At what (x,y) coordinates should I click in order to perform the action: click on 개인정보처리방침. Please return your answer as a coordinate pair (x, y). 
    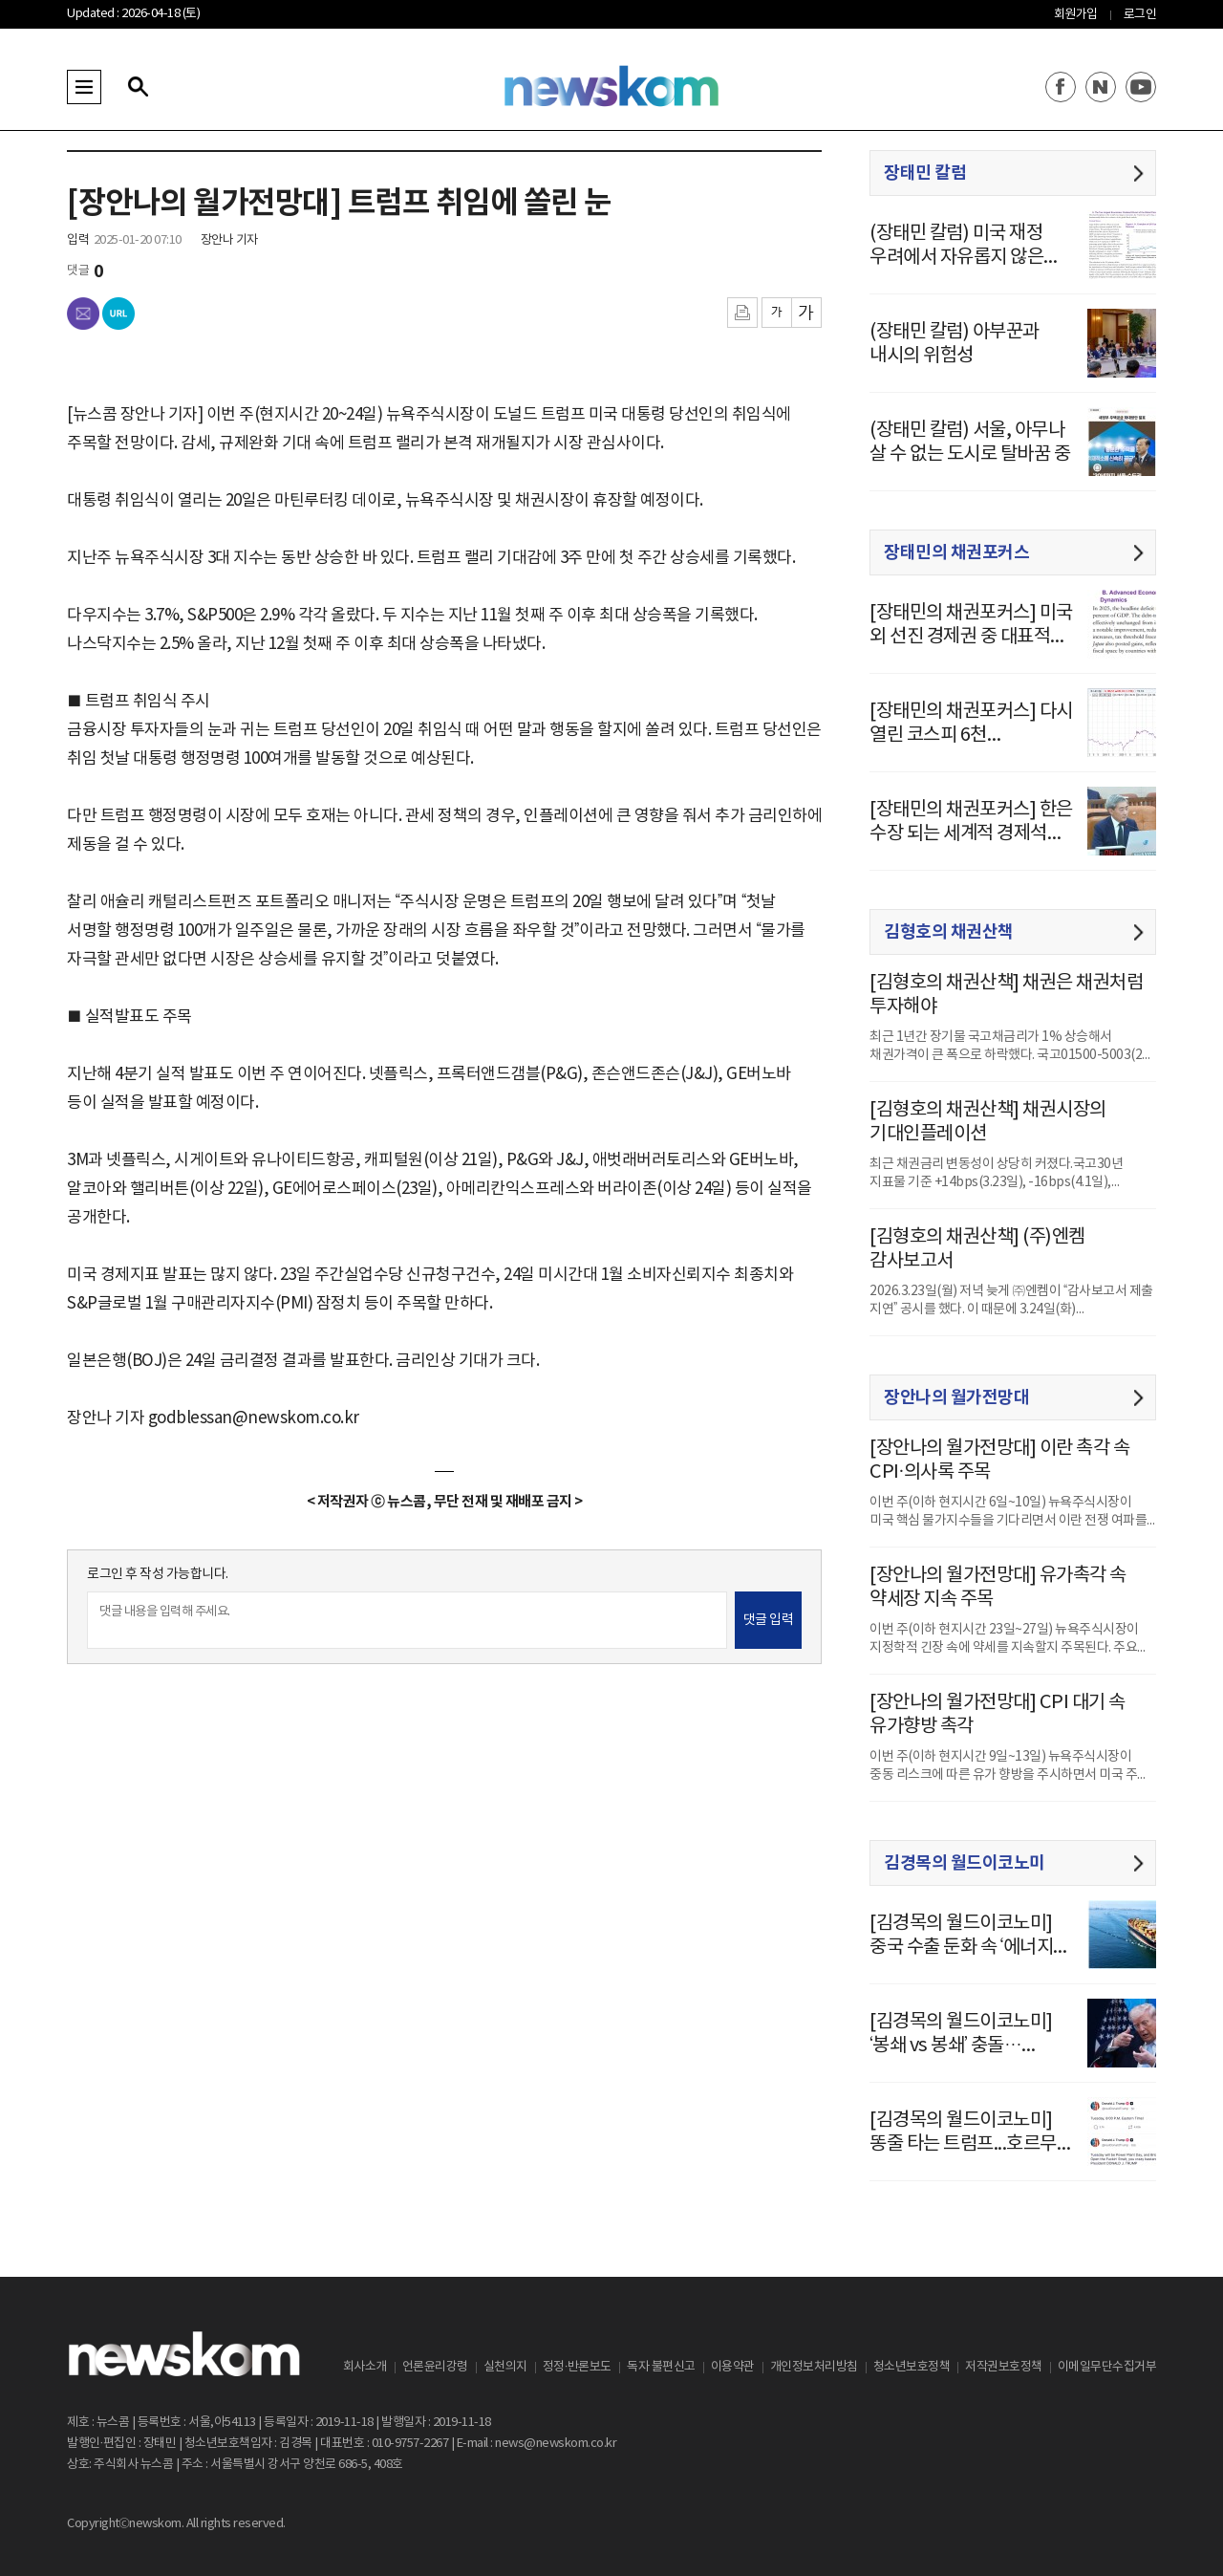
    Looking at the image, I should click on (814, 2367).